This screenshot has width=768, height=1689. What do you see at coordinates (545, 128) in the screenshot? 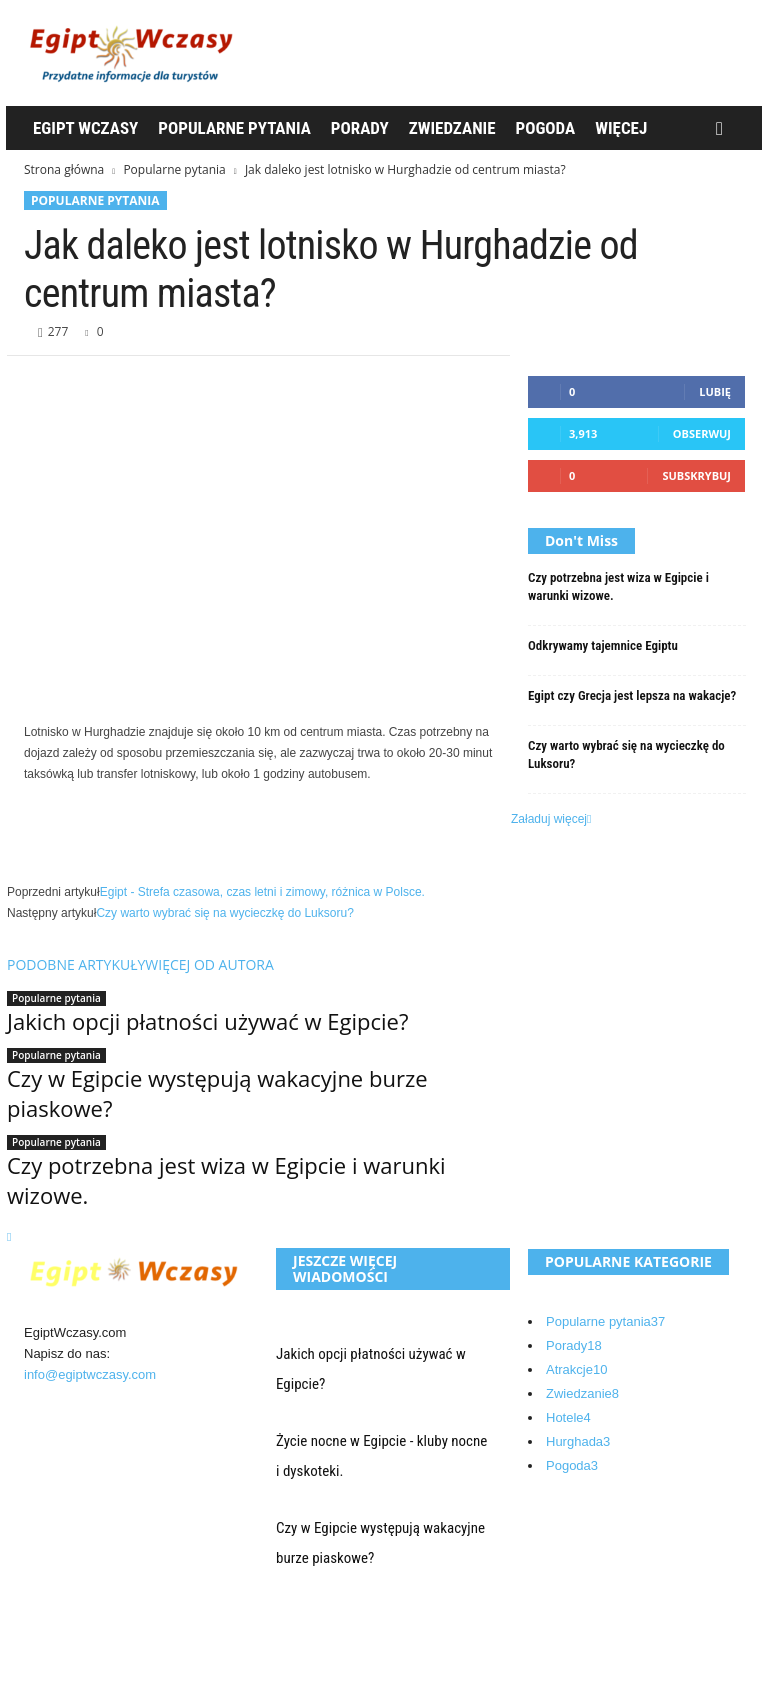
I see `Pogoda` at bounding box center [545, 128].